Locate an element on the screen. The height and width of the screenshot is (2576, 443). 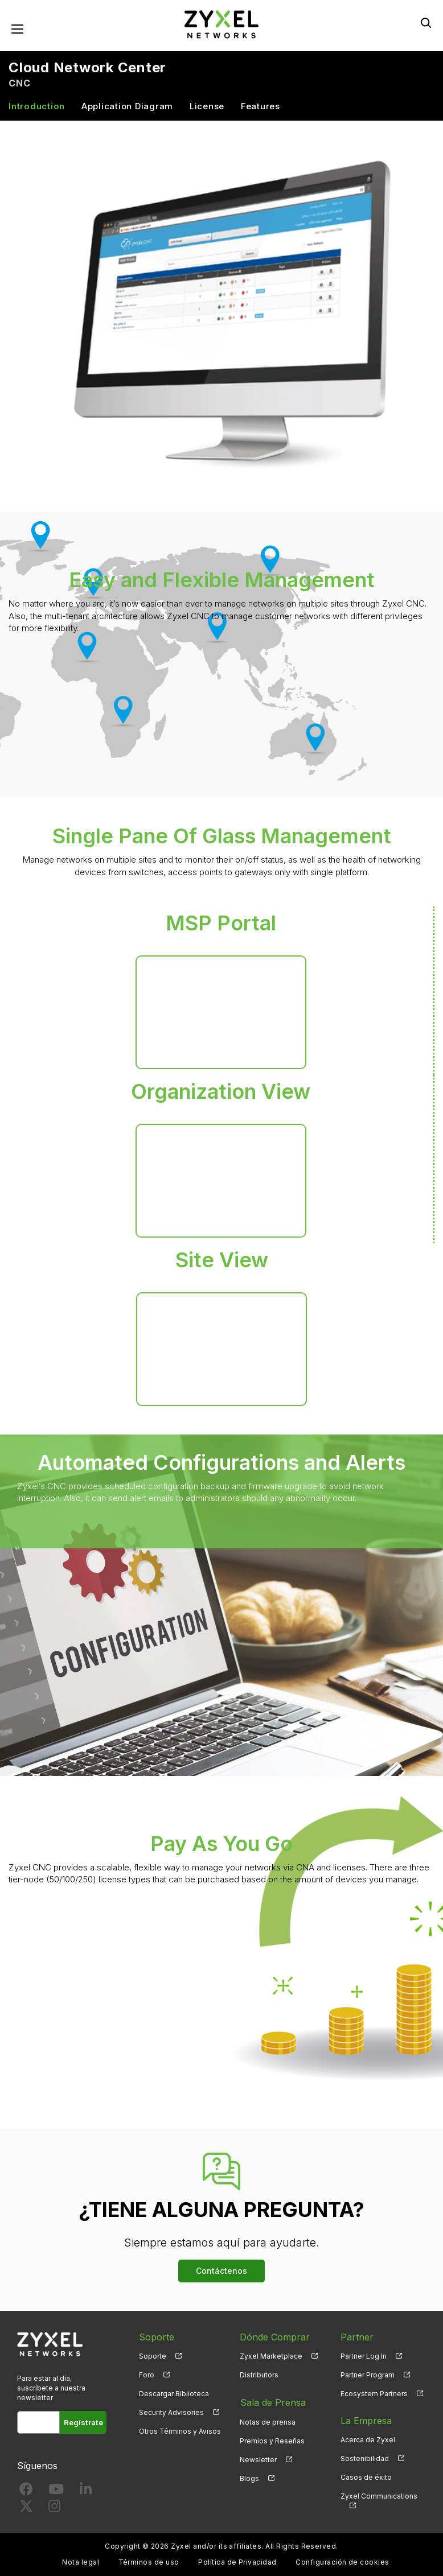
[Follow us on LinkedIn] is located at coordinates (86, 2492).